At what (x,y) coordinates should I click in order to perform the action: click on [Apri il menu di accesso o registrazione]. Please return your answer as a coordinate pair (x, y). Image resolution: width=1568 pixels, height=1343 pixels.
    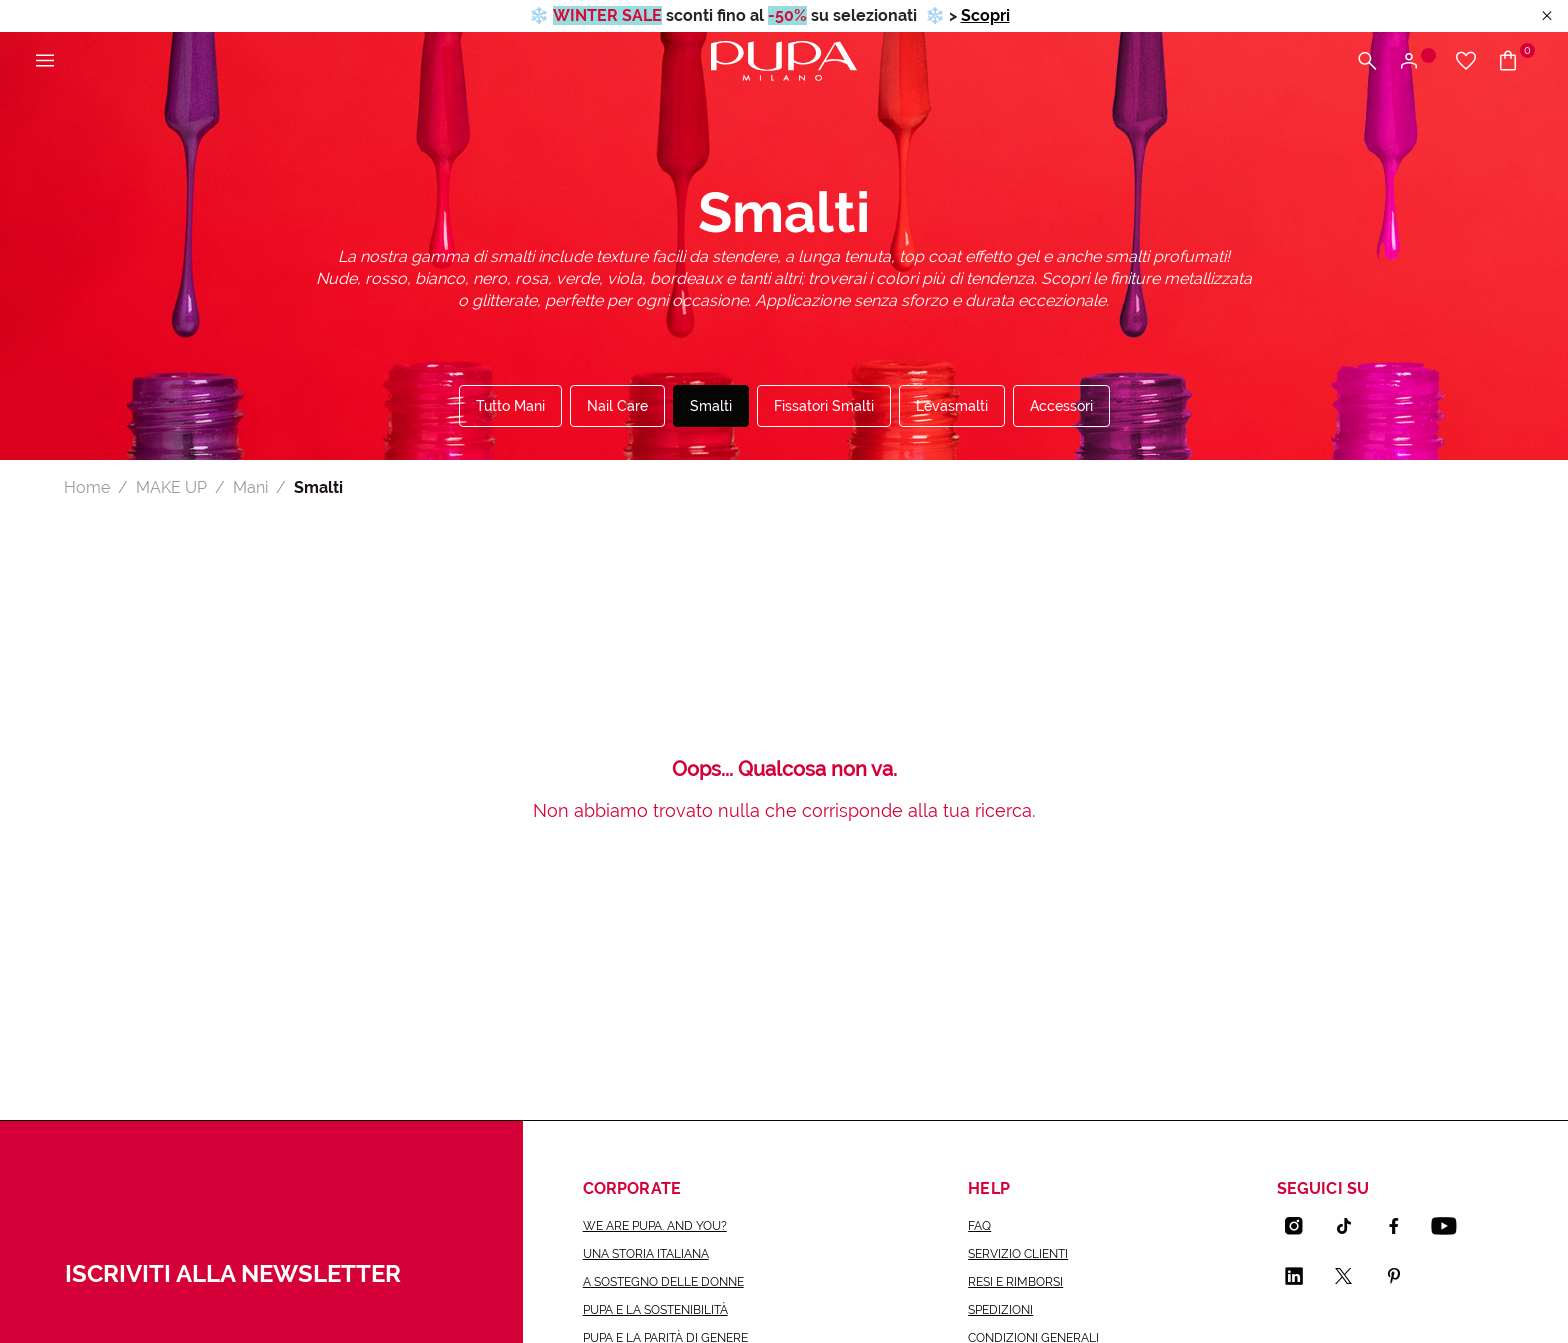
    Looking at the image, I should click on (1416, 61).